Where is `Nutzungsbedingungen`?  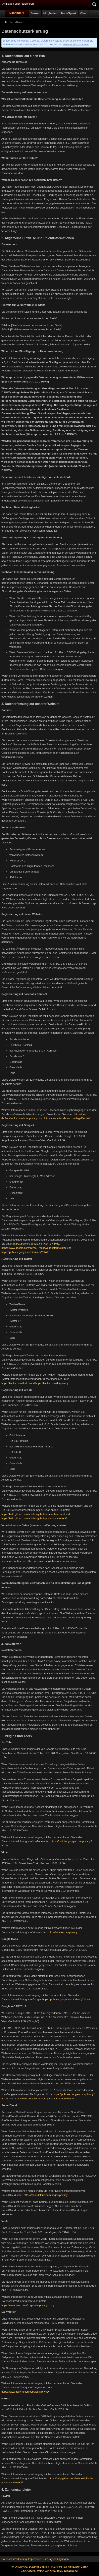
Nutzungsbedingungen is located at coordinates (56, 2559).